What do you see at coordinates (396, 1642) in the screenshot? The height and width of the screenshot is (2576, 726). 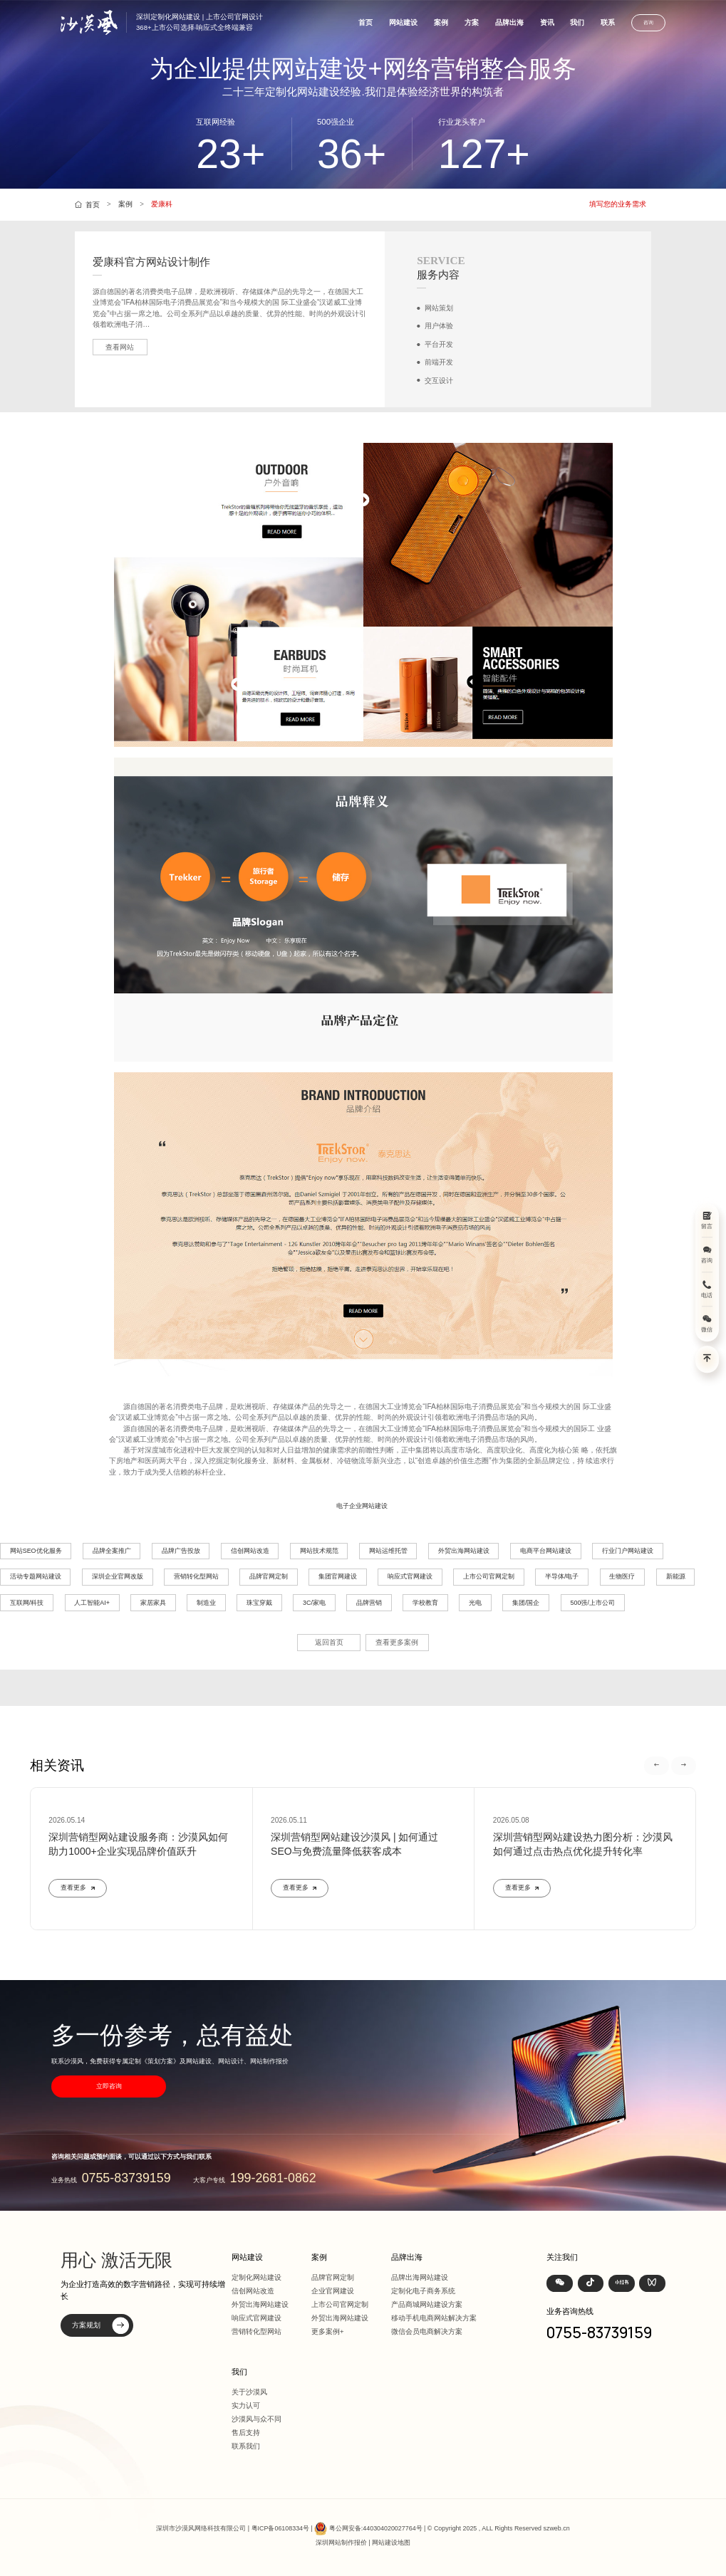 I see `查看更多案例` at bounding box center [396, 1642].